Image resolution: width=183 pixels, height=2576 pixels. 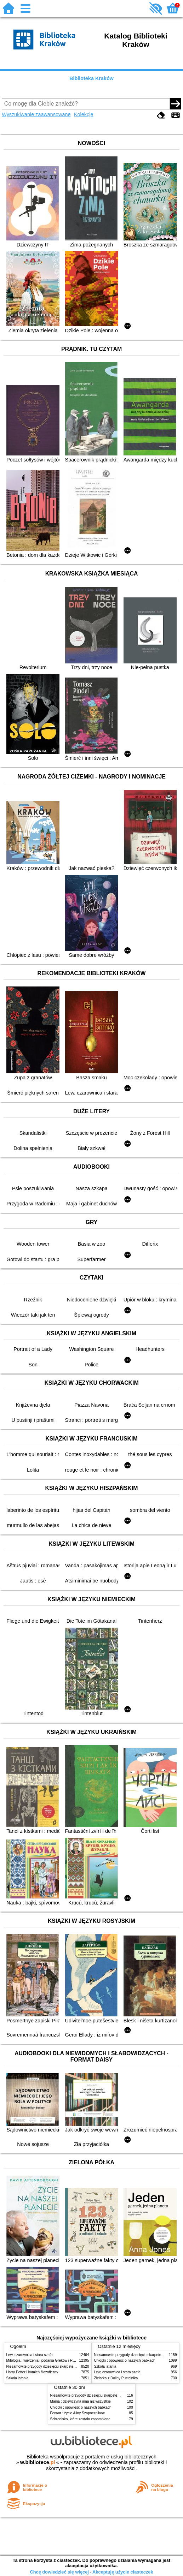 What do you see at coordinates (80, 2401) in the screenshot?
I see `Mania : dziewczyna inna niż wszystkie` at bounding box center [80, 2401].